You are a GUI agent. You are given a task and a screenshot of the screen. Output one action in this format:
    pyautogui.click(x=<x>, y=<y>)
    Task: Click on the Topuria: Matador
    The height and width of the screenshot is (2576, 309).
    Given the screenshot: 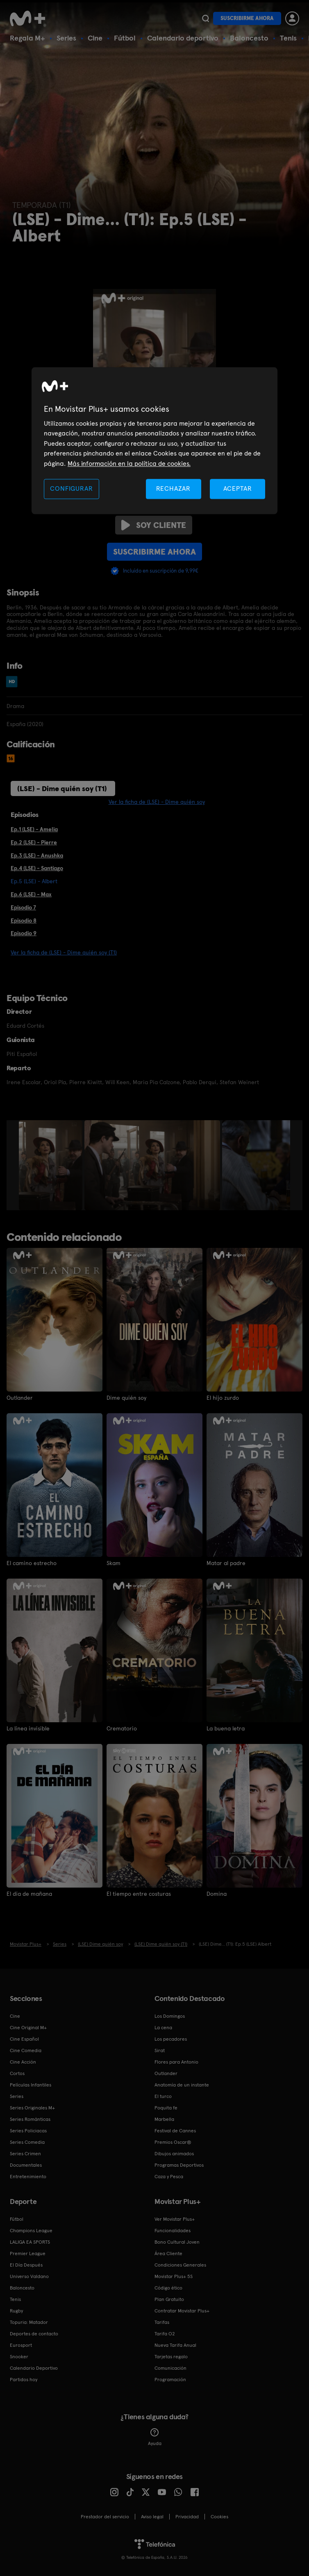 What is the action you would take?
    pyautogui.click(x=29, y=2322)
    